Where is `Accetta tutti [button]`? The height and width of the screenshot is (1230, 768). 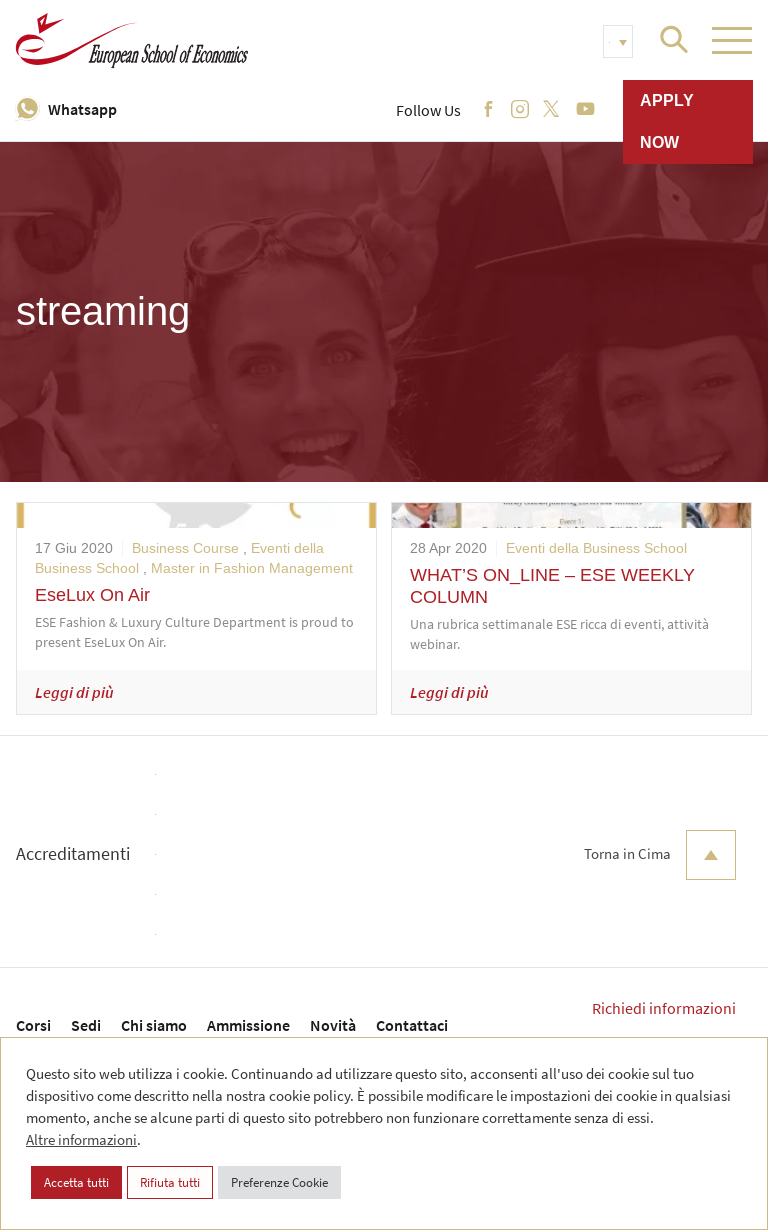
Accetta tutti [button] is located at coordinates (76, 1182).